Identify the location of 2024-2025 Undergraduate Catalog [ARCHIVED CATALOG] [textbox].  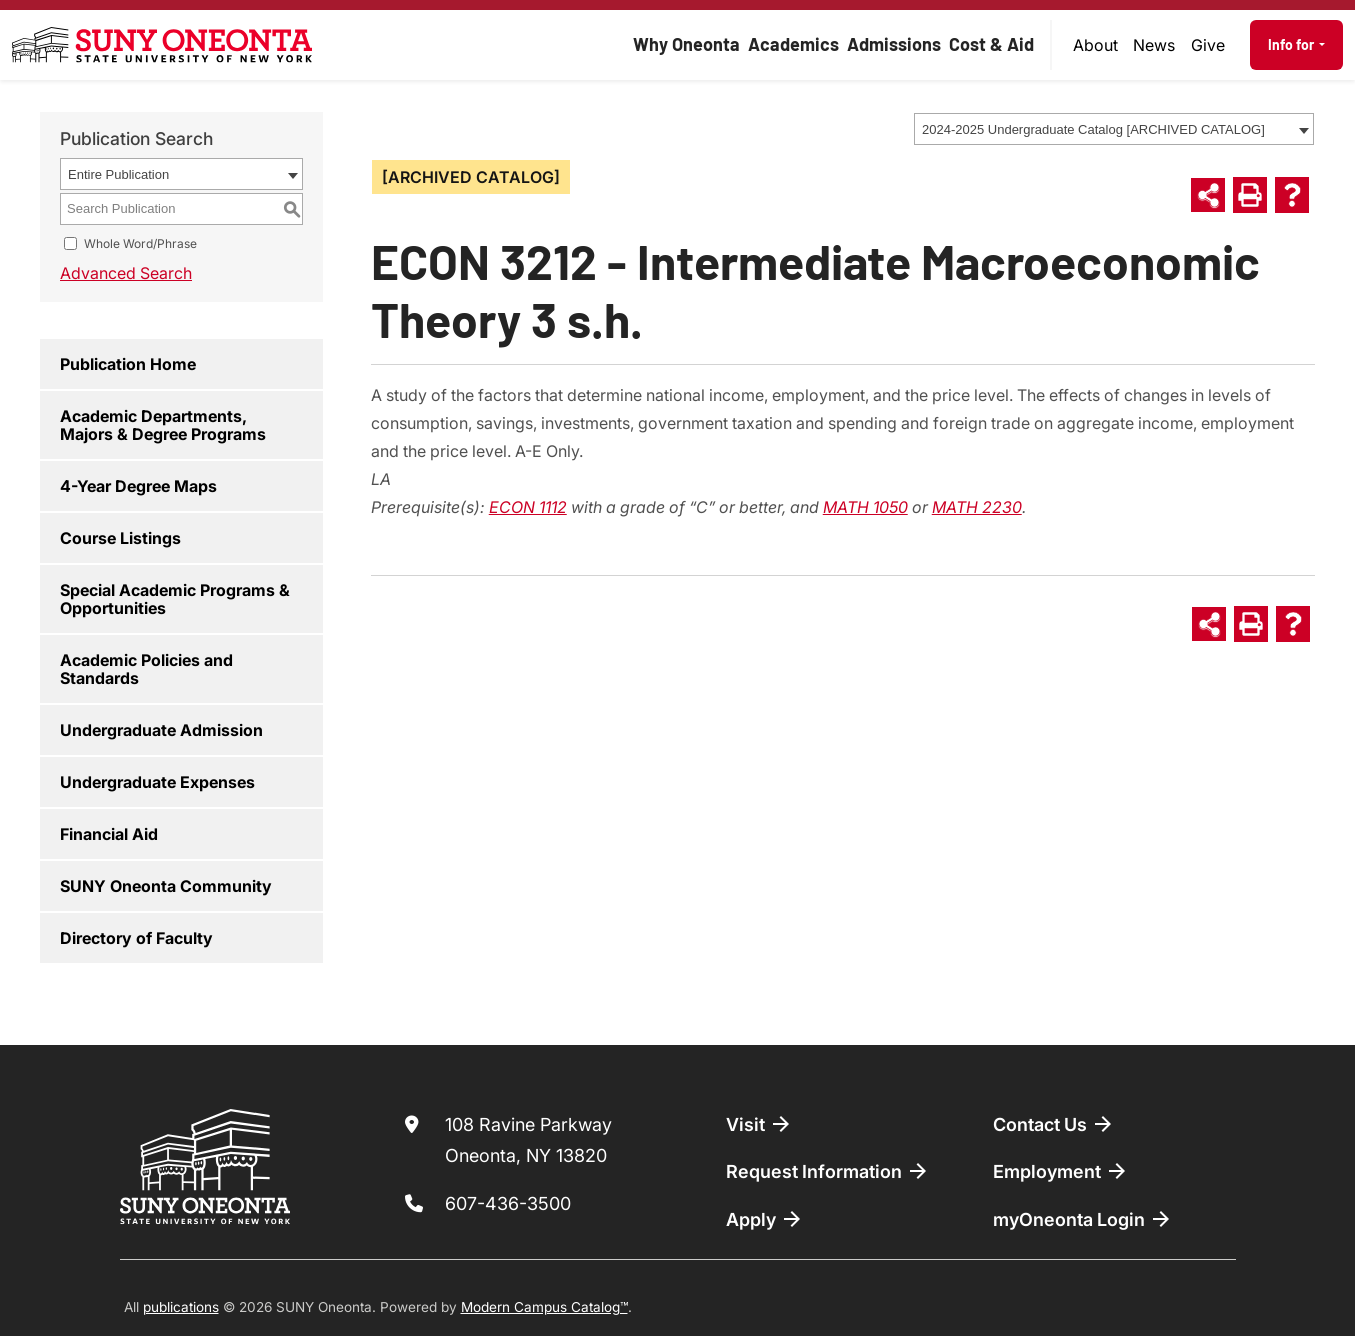
(1093, 129).